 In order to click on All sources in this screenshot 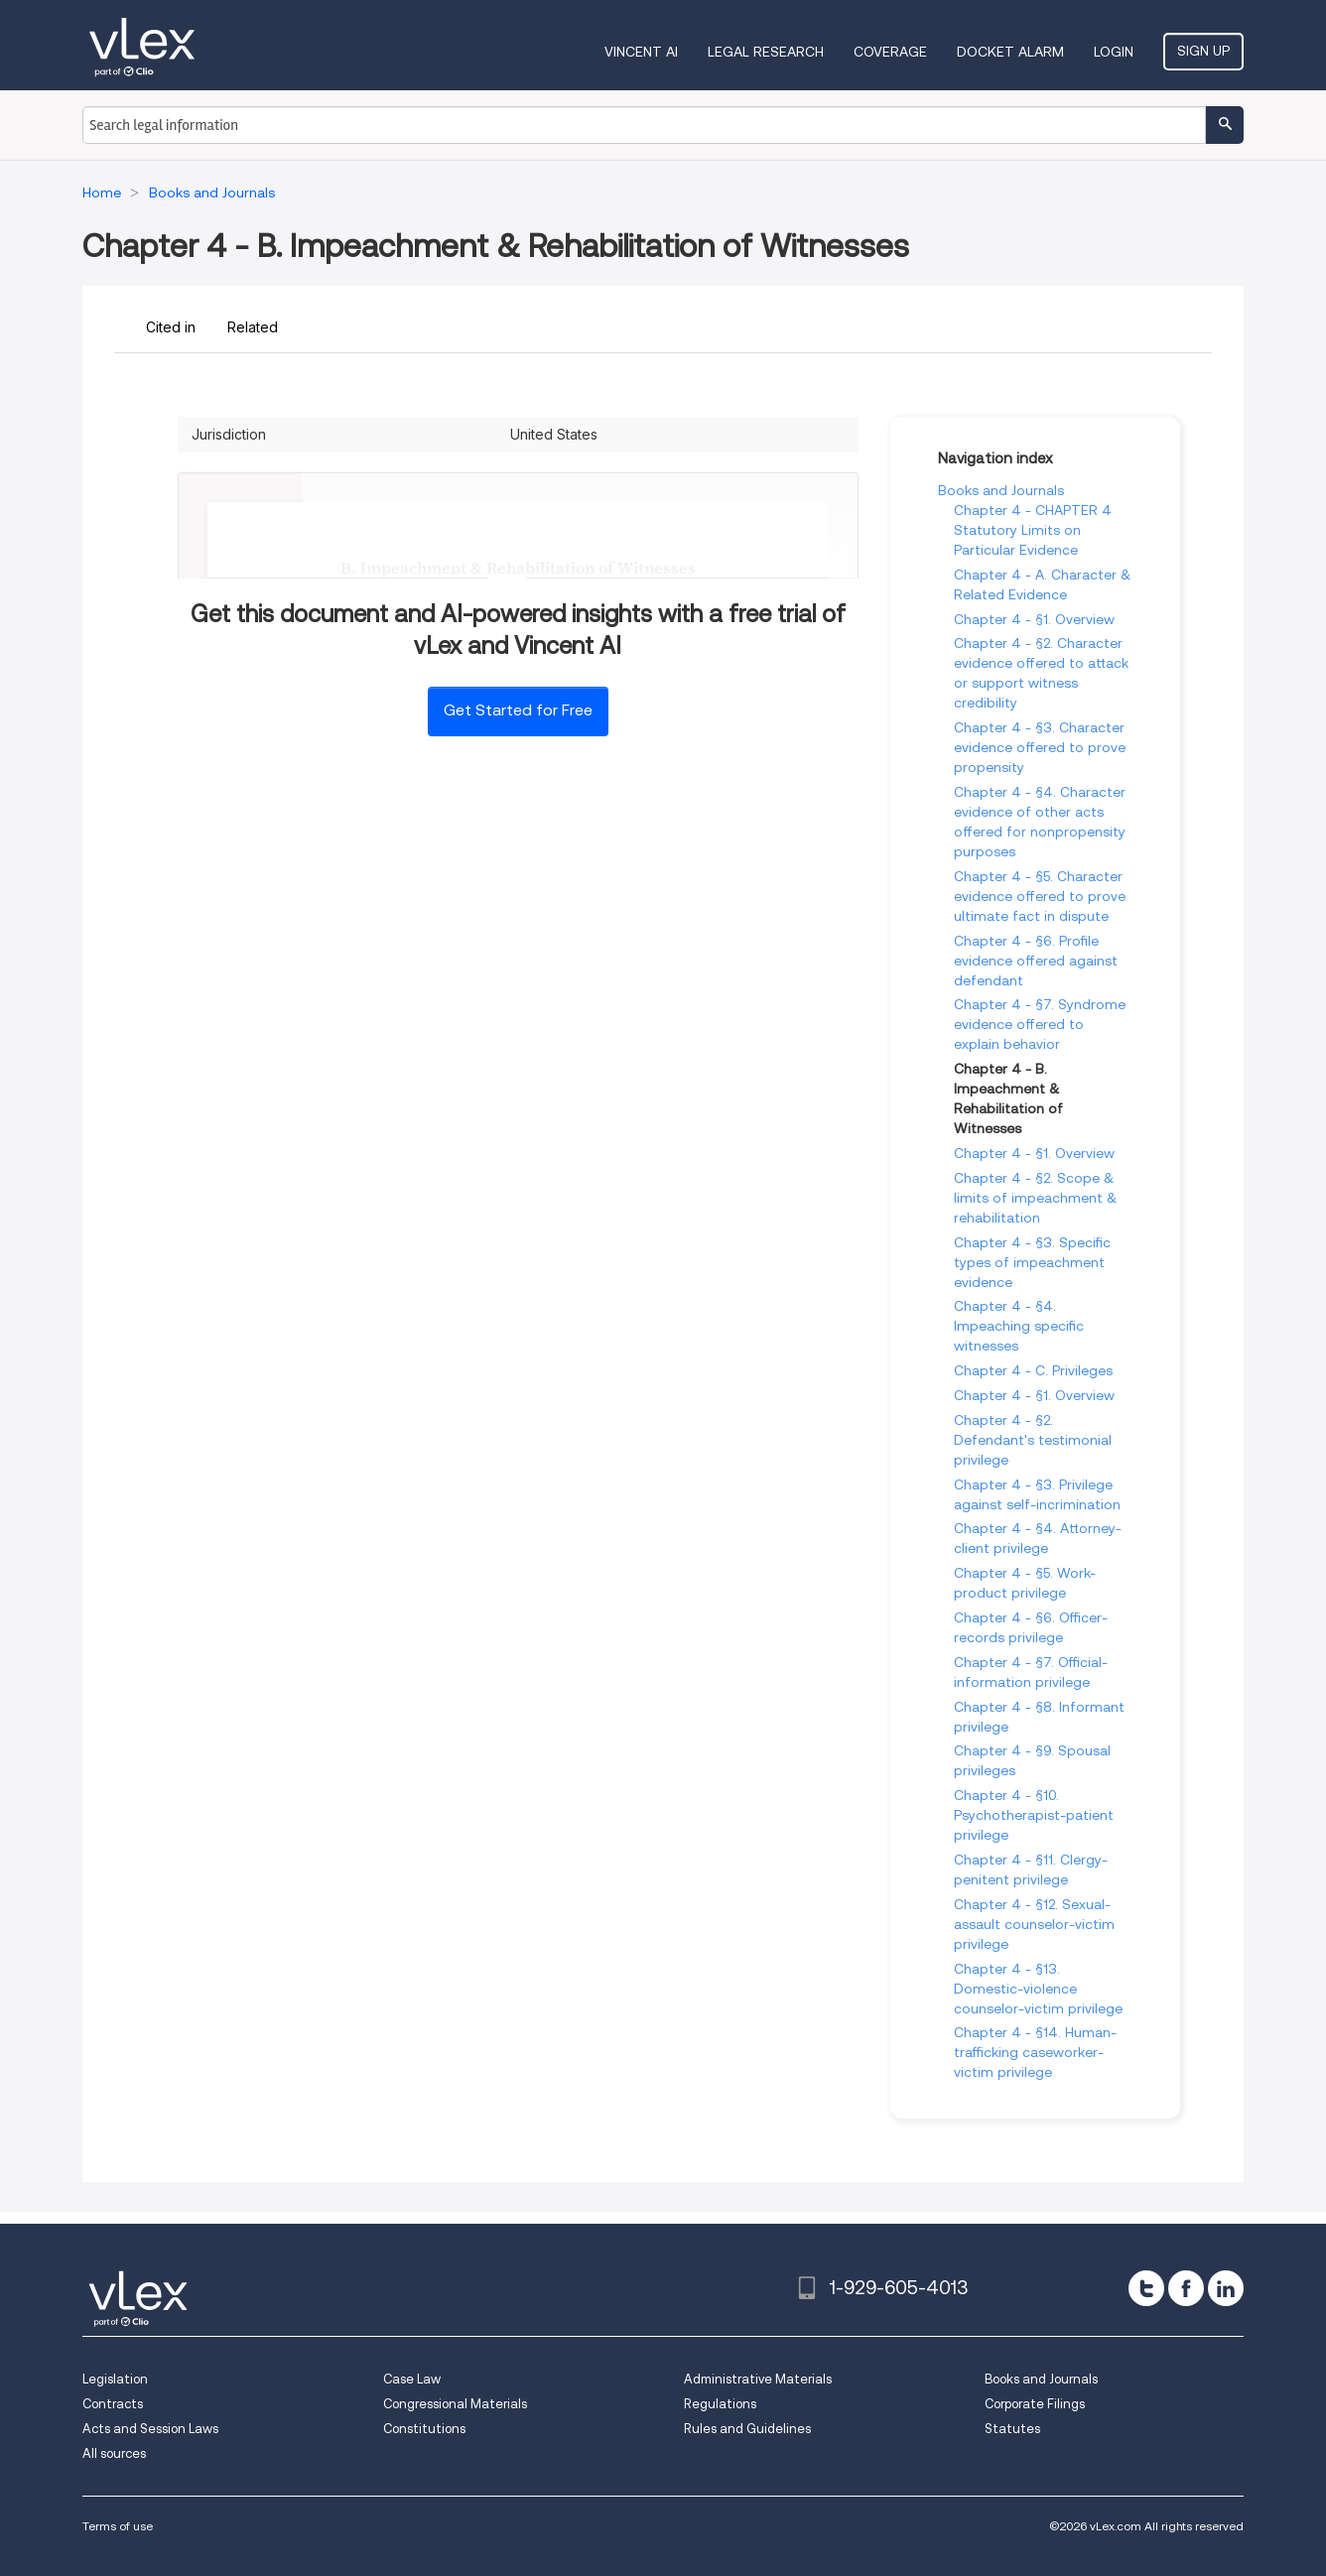, I will do `click(114, 2453)`.